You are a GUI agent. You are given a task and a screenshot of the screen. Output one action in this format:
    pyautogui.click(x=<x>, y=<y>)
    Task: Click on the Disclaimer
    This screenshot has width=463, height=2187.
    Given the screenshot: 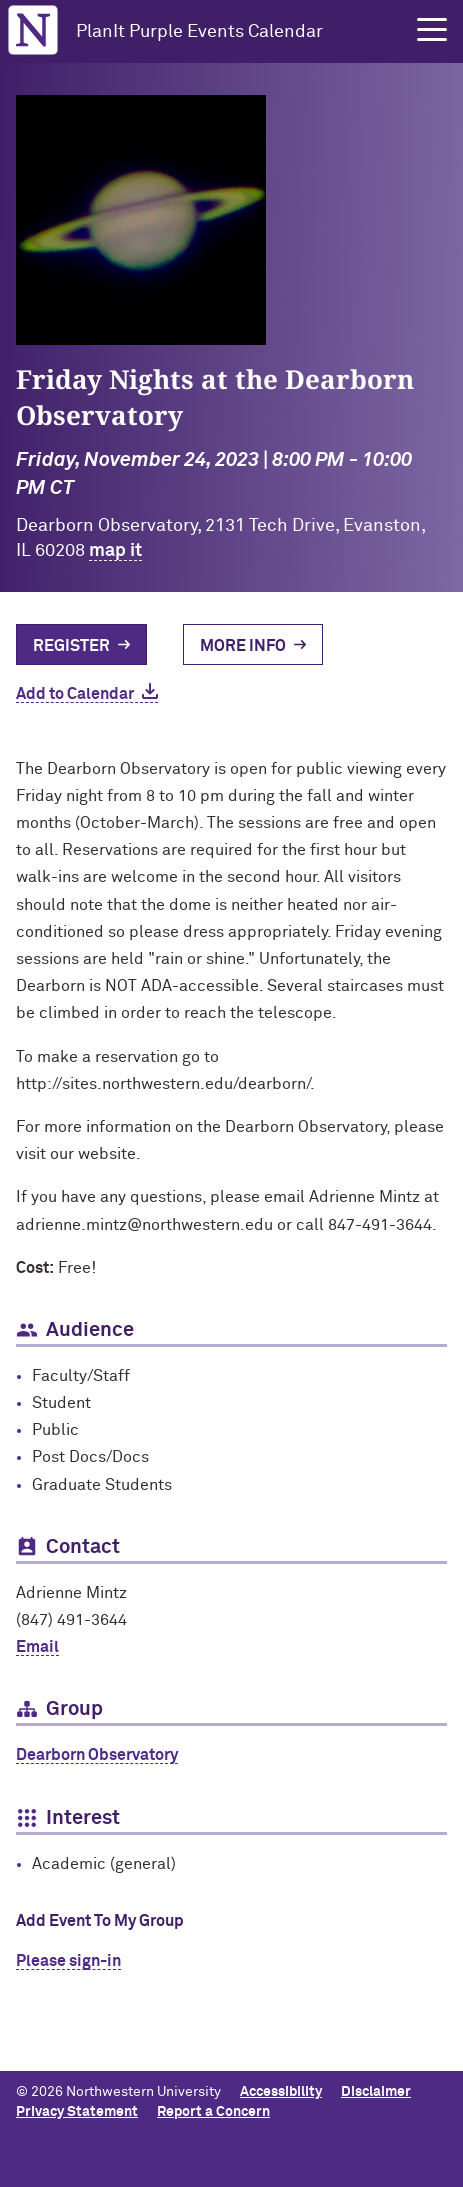 What is the action you would take?
    pyautogui.click(x=376, y=2092)
    